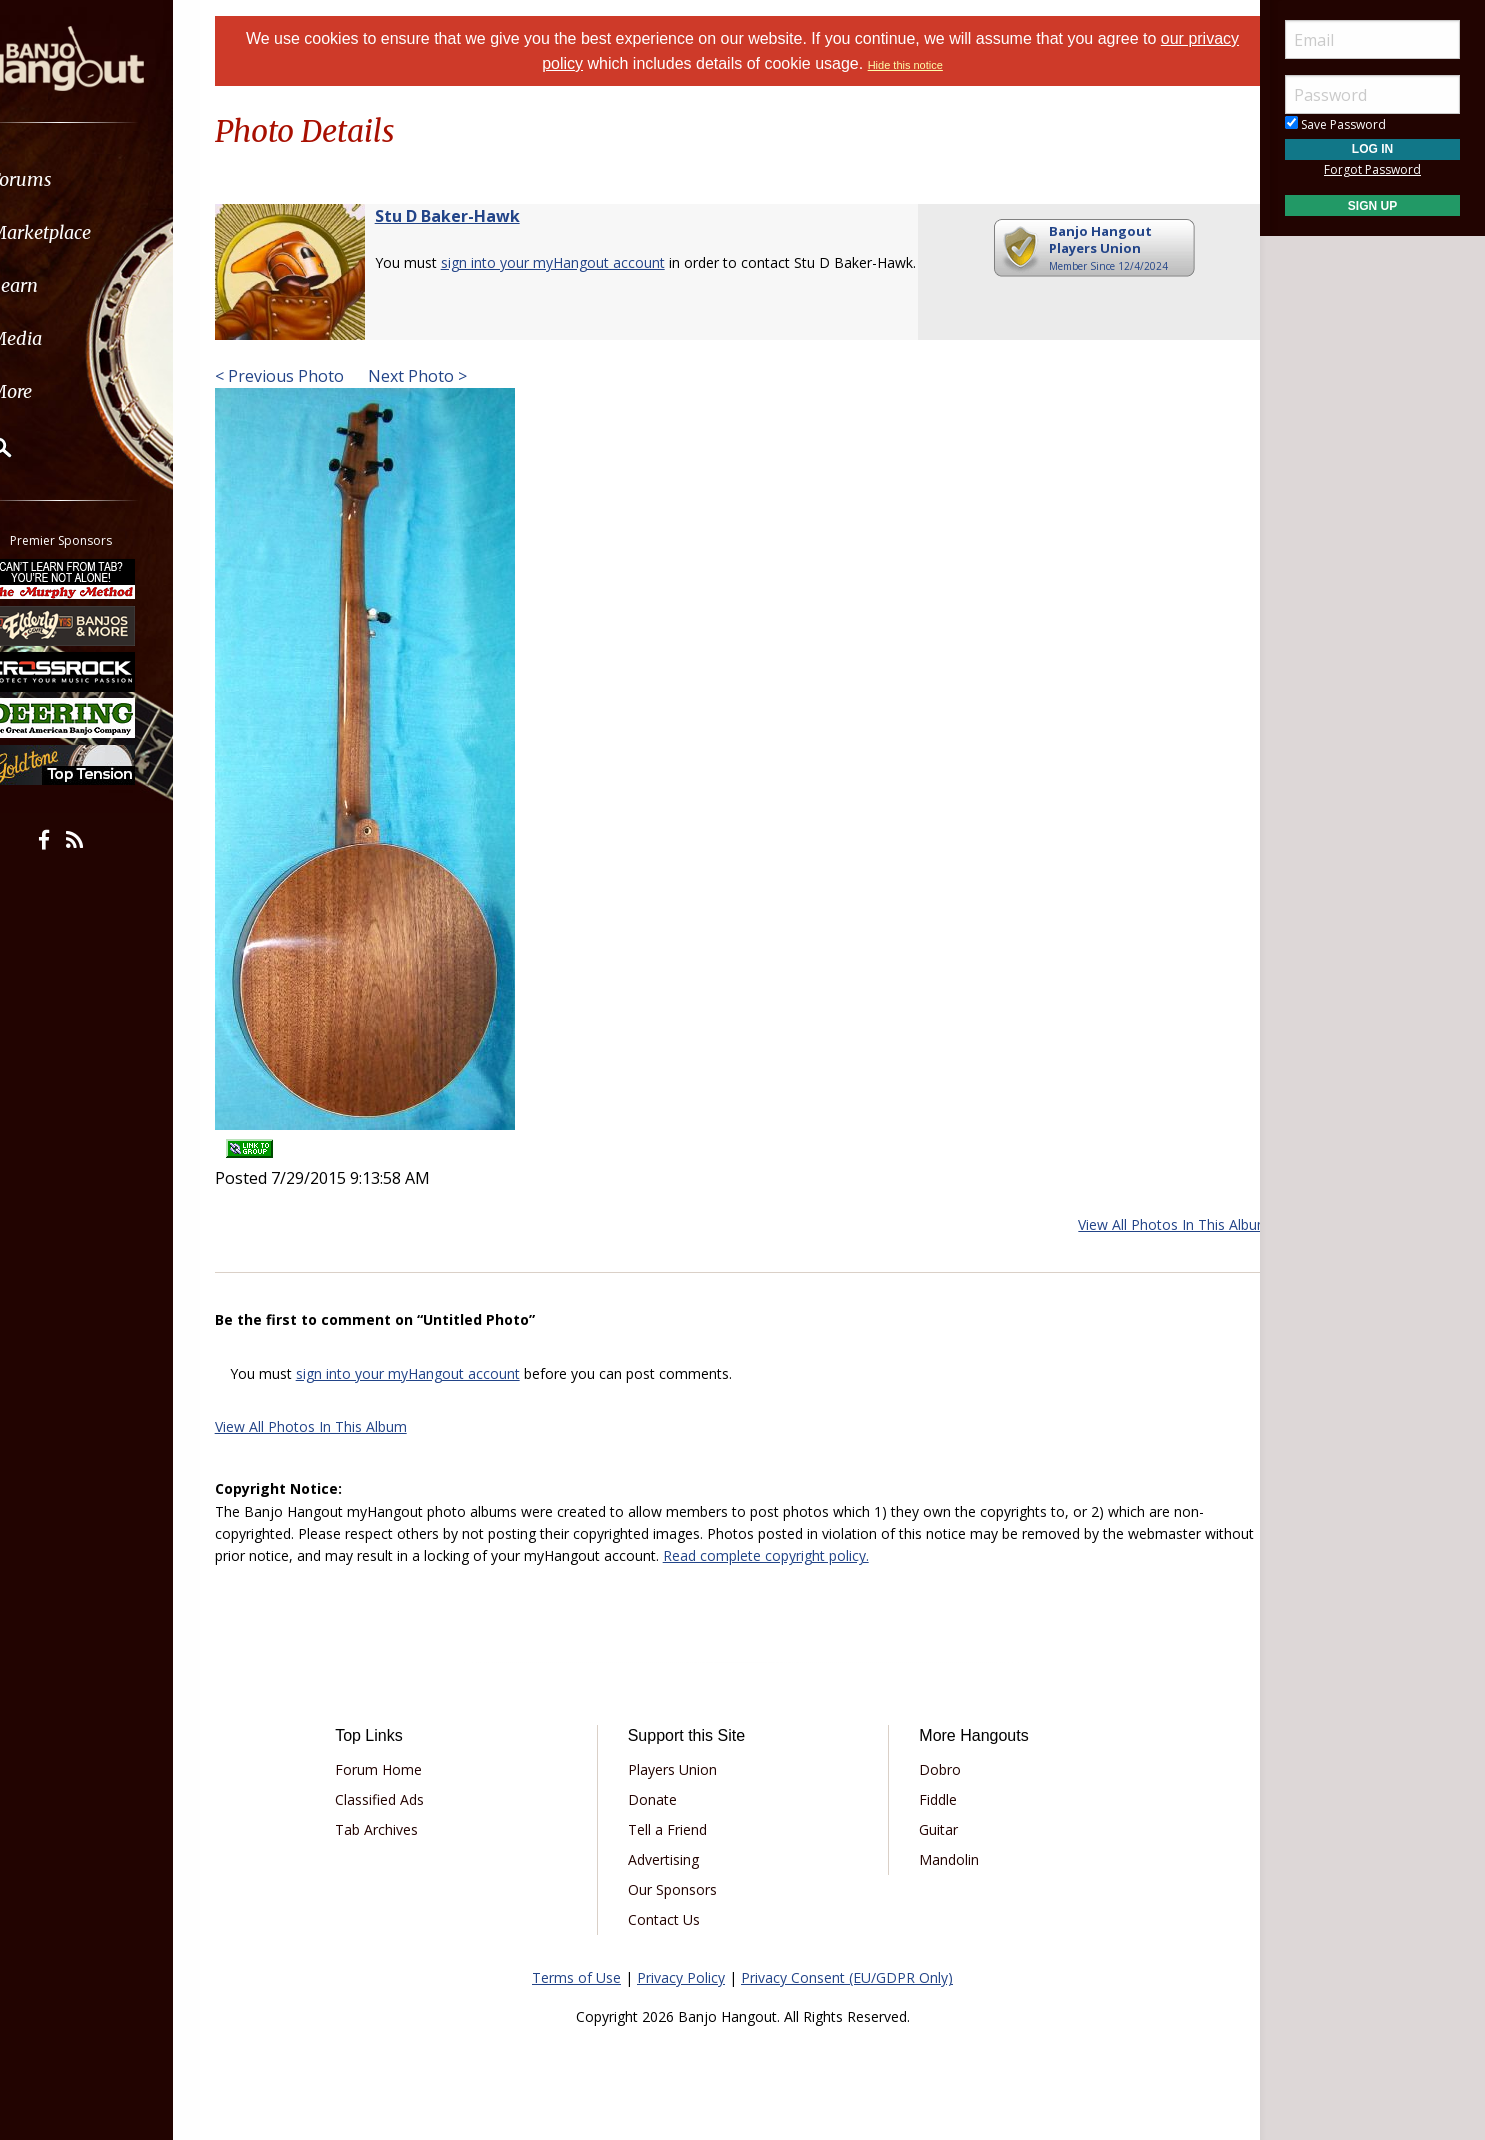  I want to click on More, so click(63, 391).